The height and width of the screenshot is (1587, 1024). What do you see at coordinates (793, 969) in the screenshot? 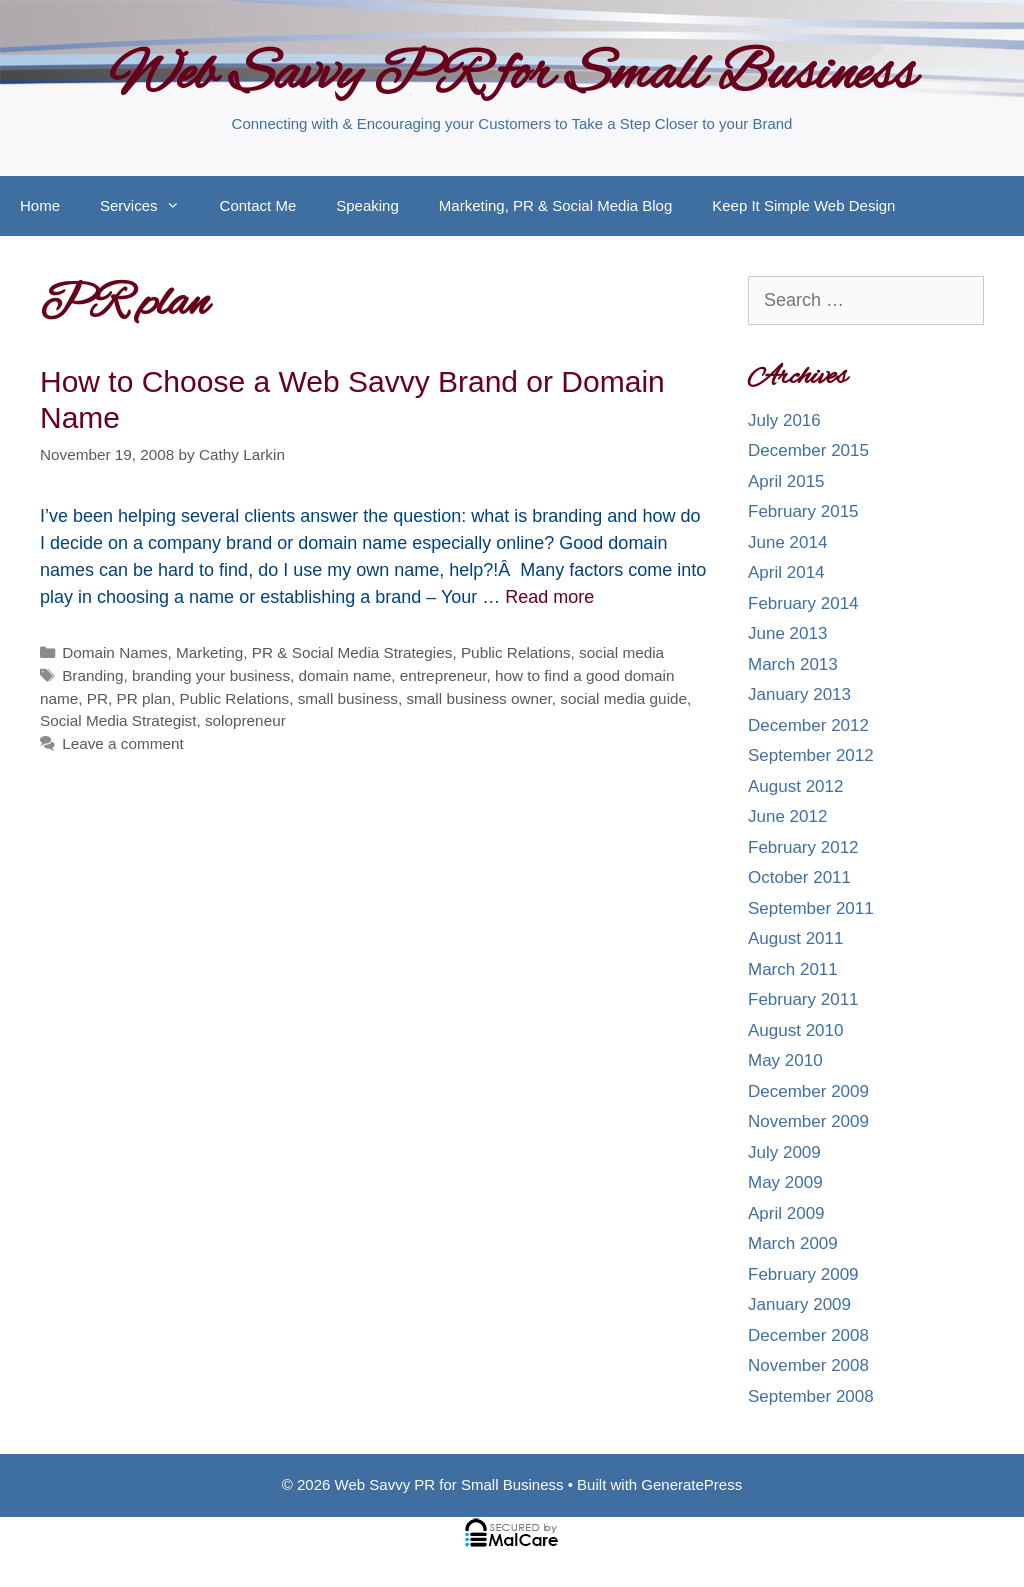
I see `March 2011` at bounding box center [793, 969].